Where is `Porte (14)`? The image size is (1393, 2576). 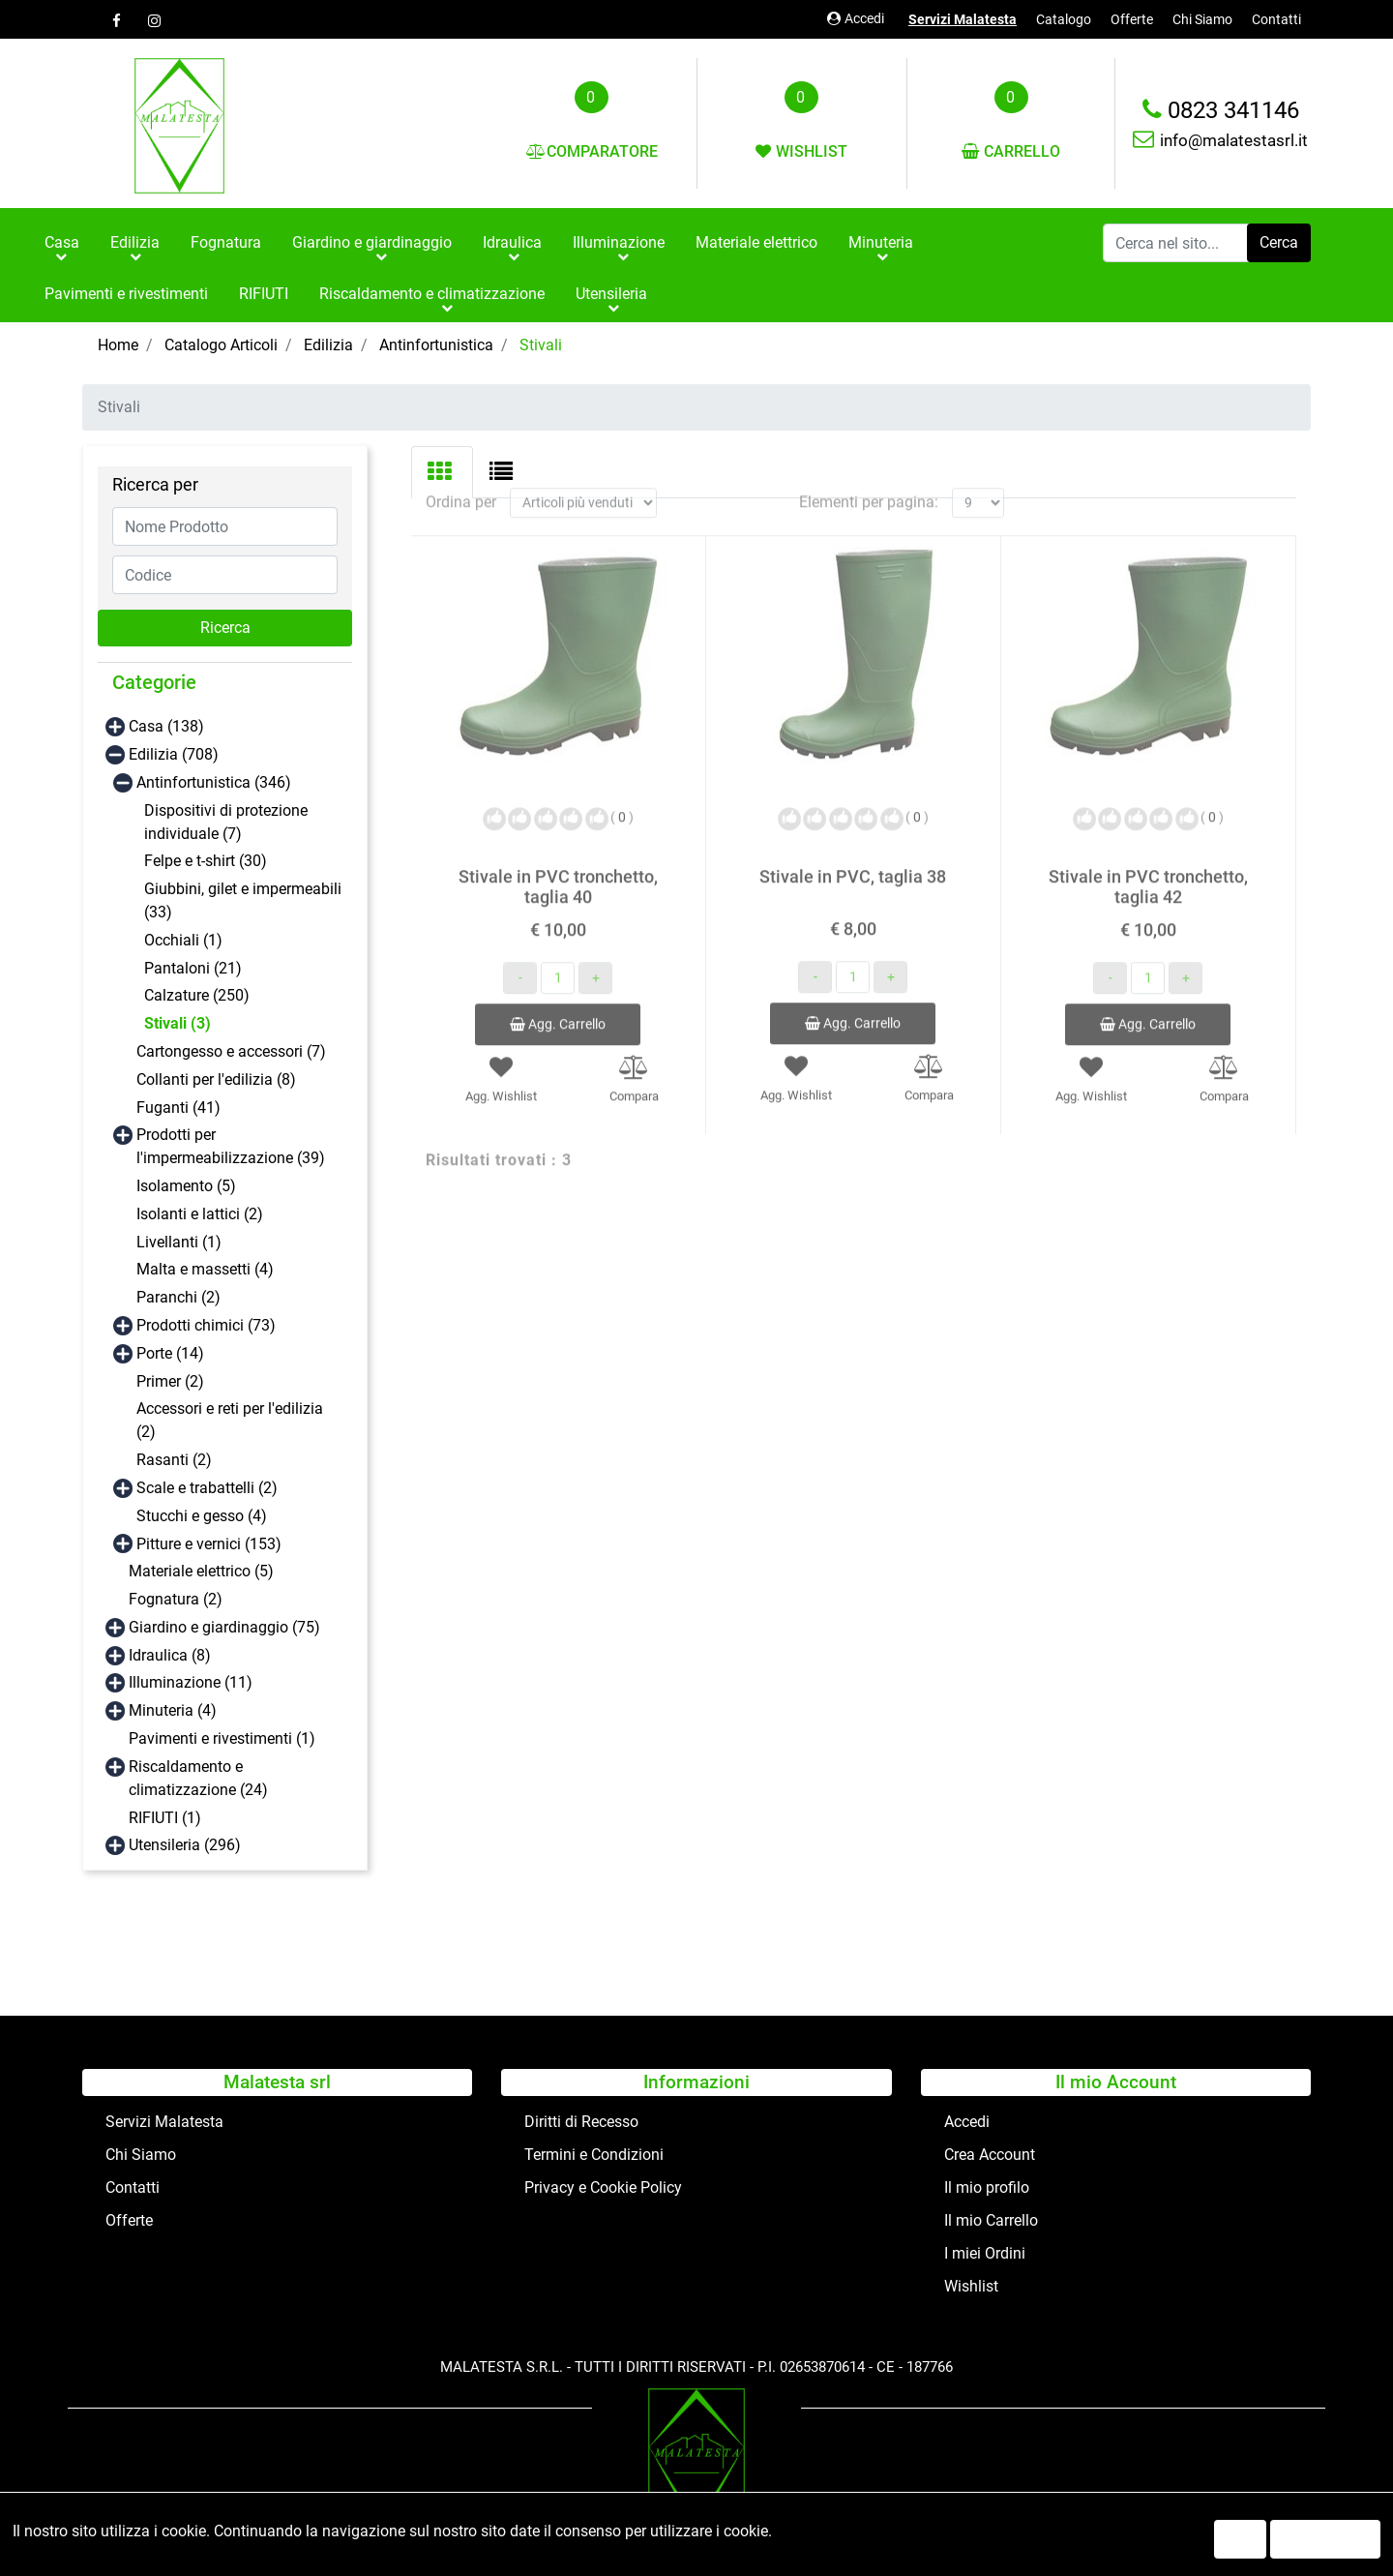
Porte (14) is located at coordinates (170, 1353).